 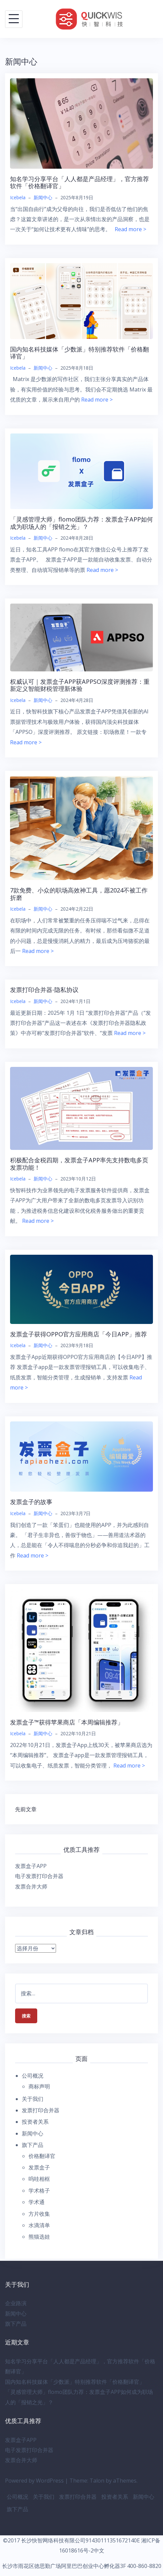 What do you see at coordinates (66, 1722) in the screenshot?
I see `发票盒子™获得苹果商店「本周编辑推荐」` at bounding box center [66, 1722].